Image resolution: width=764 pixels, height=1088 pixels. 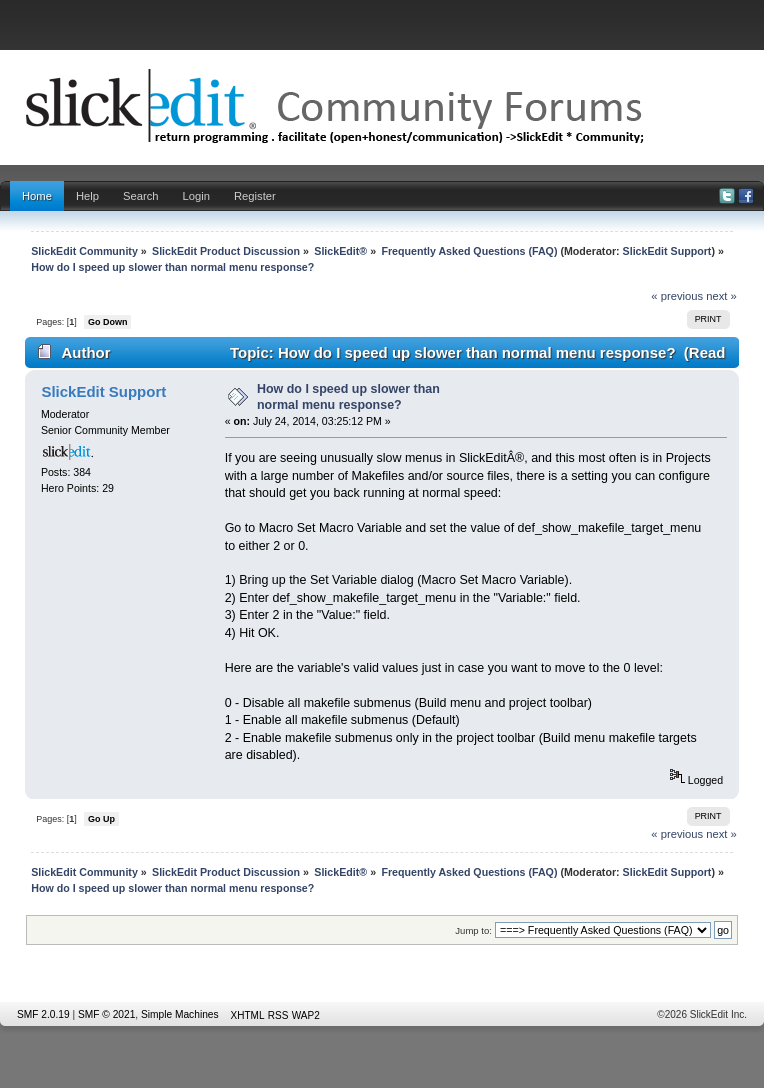 I want to click on Help, so click(x=87, y=196).